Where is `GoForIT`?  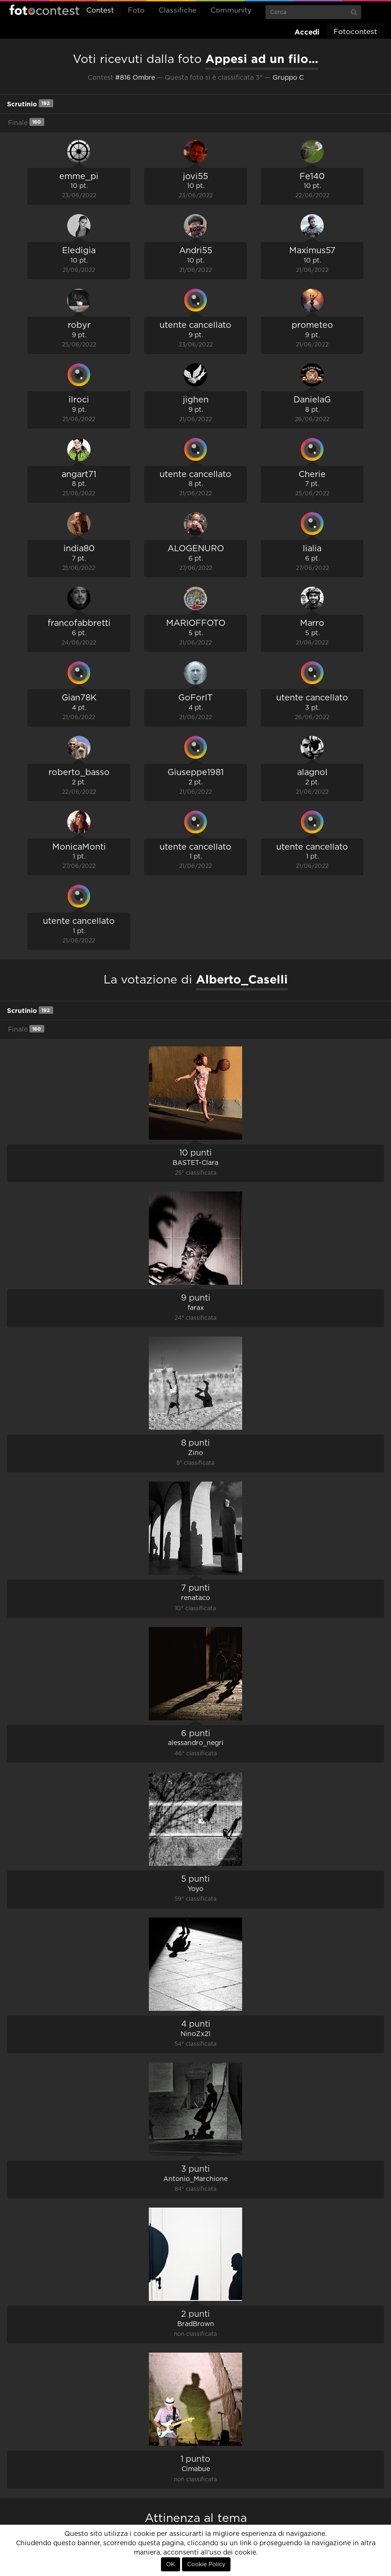
GoForIT is located at coordinates (195, 698).